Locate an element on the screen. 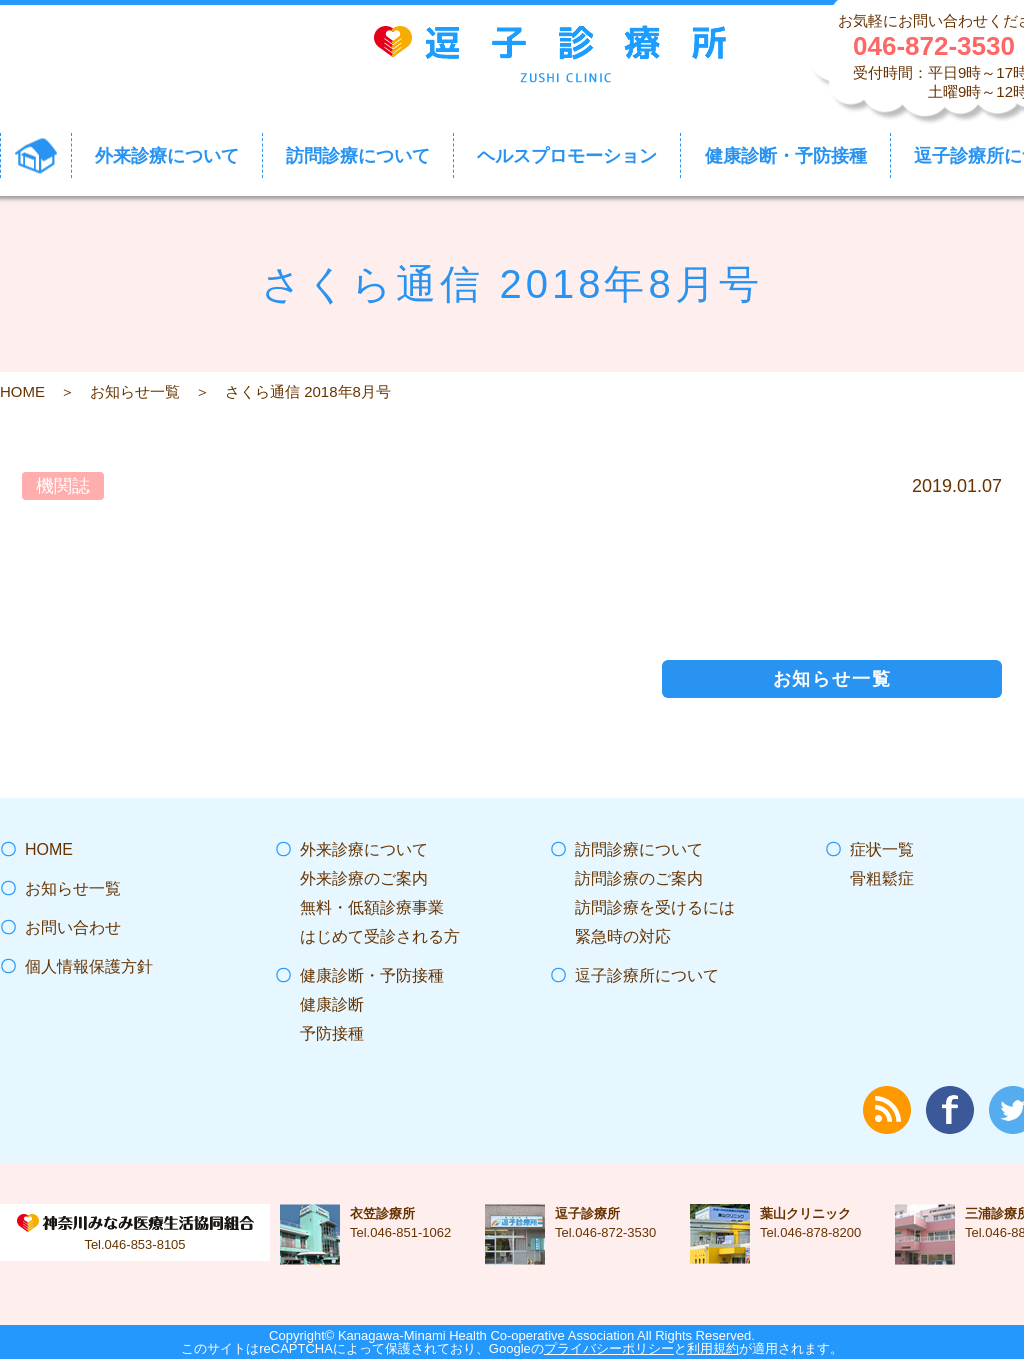 This screenshot has width=1024, height=1359. 逗子診療所について is located at coordinates (647, 975).